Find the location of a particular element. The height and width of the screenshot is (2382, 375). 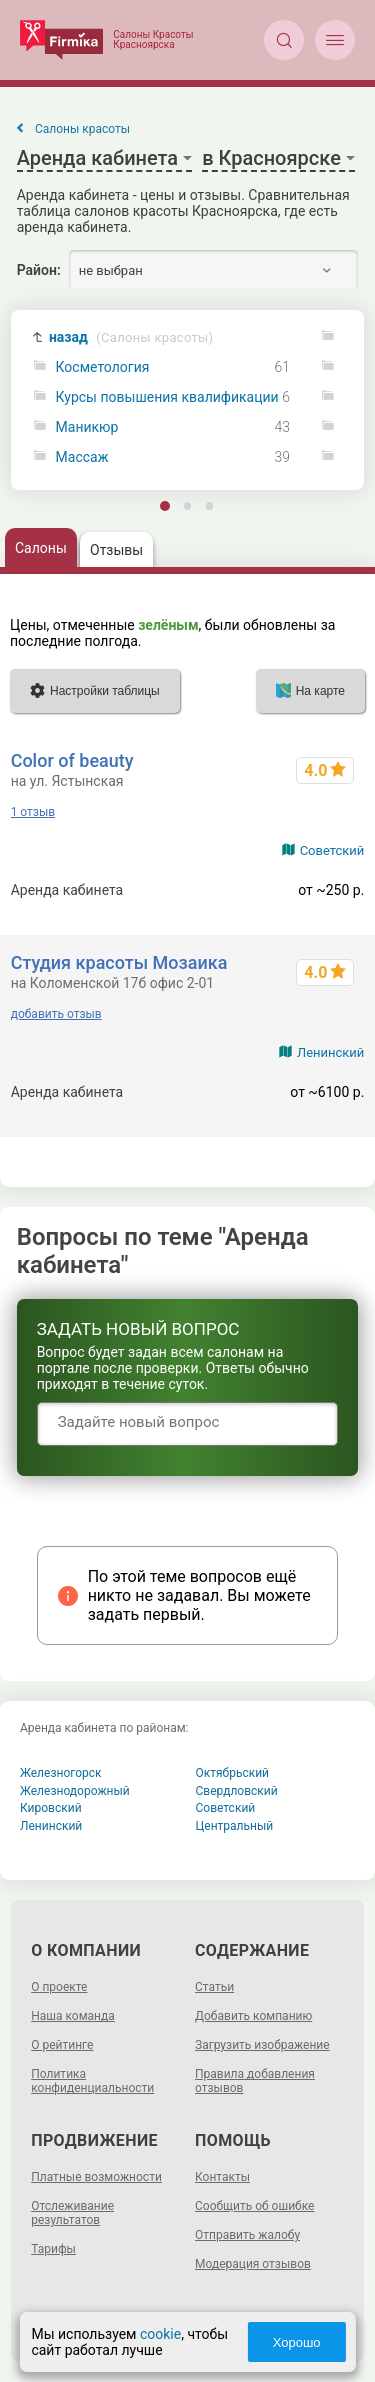

Тарифы is located at coordinates (53, 2249).